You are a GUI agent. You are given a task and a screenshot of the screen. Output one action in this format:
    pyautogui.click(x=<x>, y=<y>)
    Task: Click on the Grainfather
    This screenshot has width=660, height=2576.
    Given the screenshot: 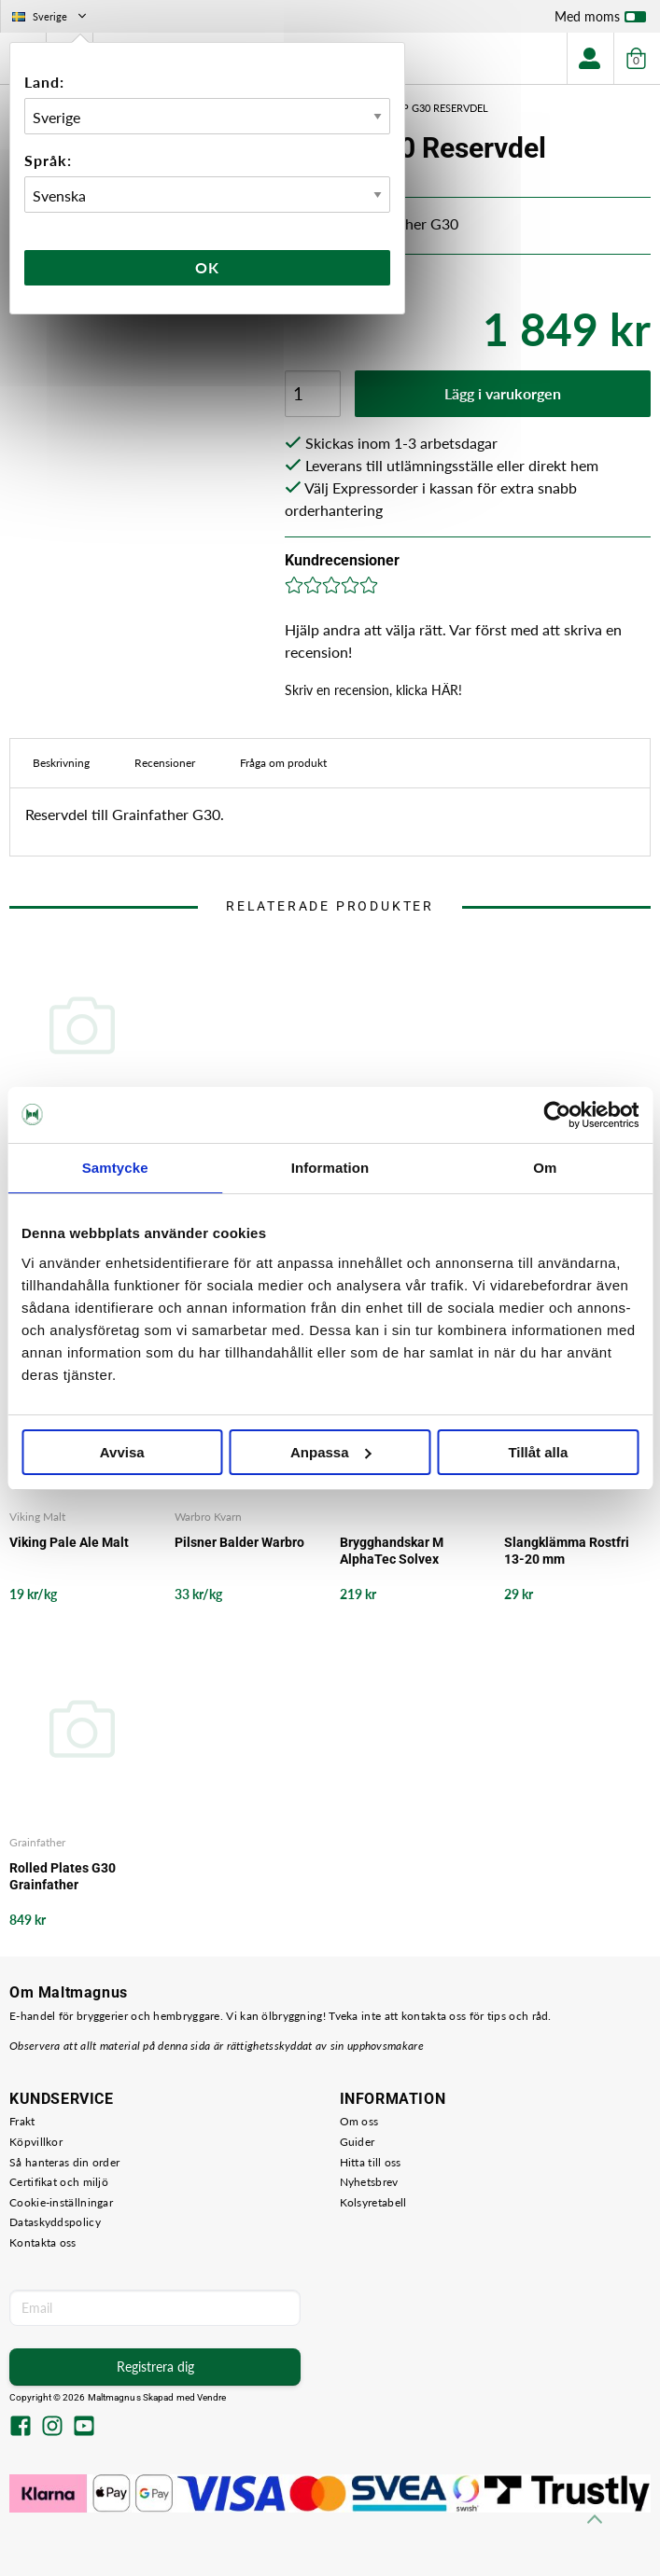 What is the action you would take?
    pyautogui.click(x=37, y=1842)
    